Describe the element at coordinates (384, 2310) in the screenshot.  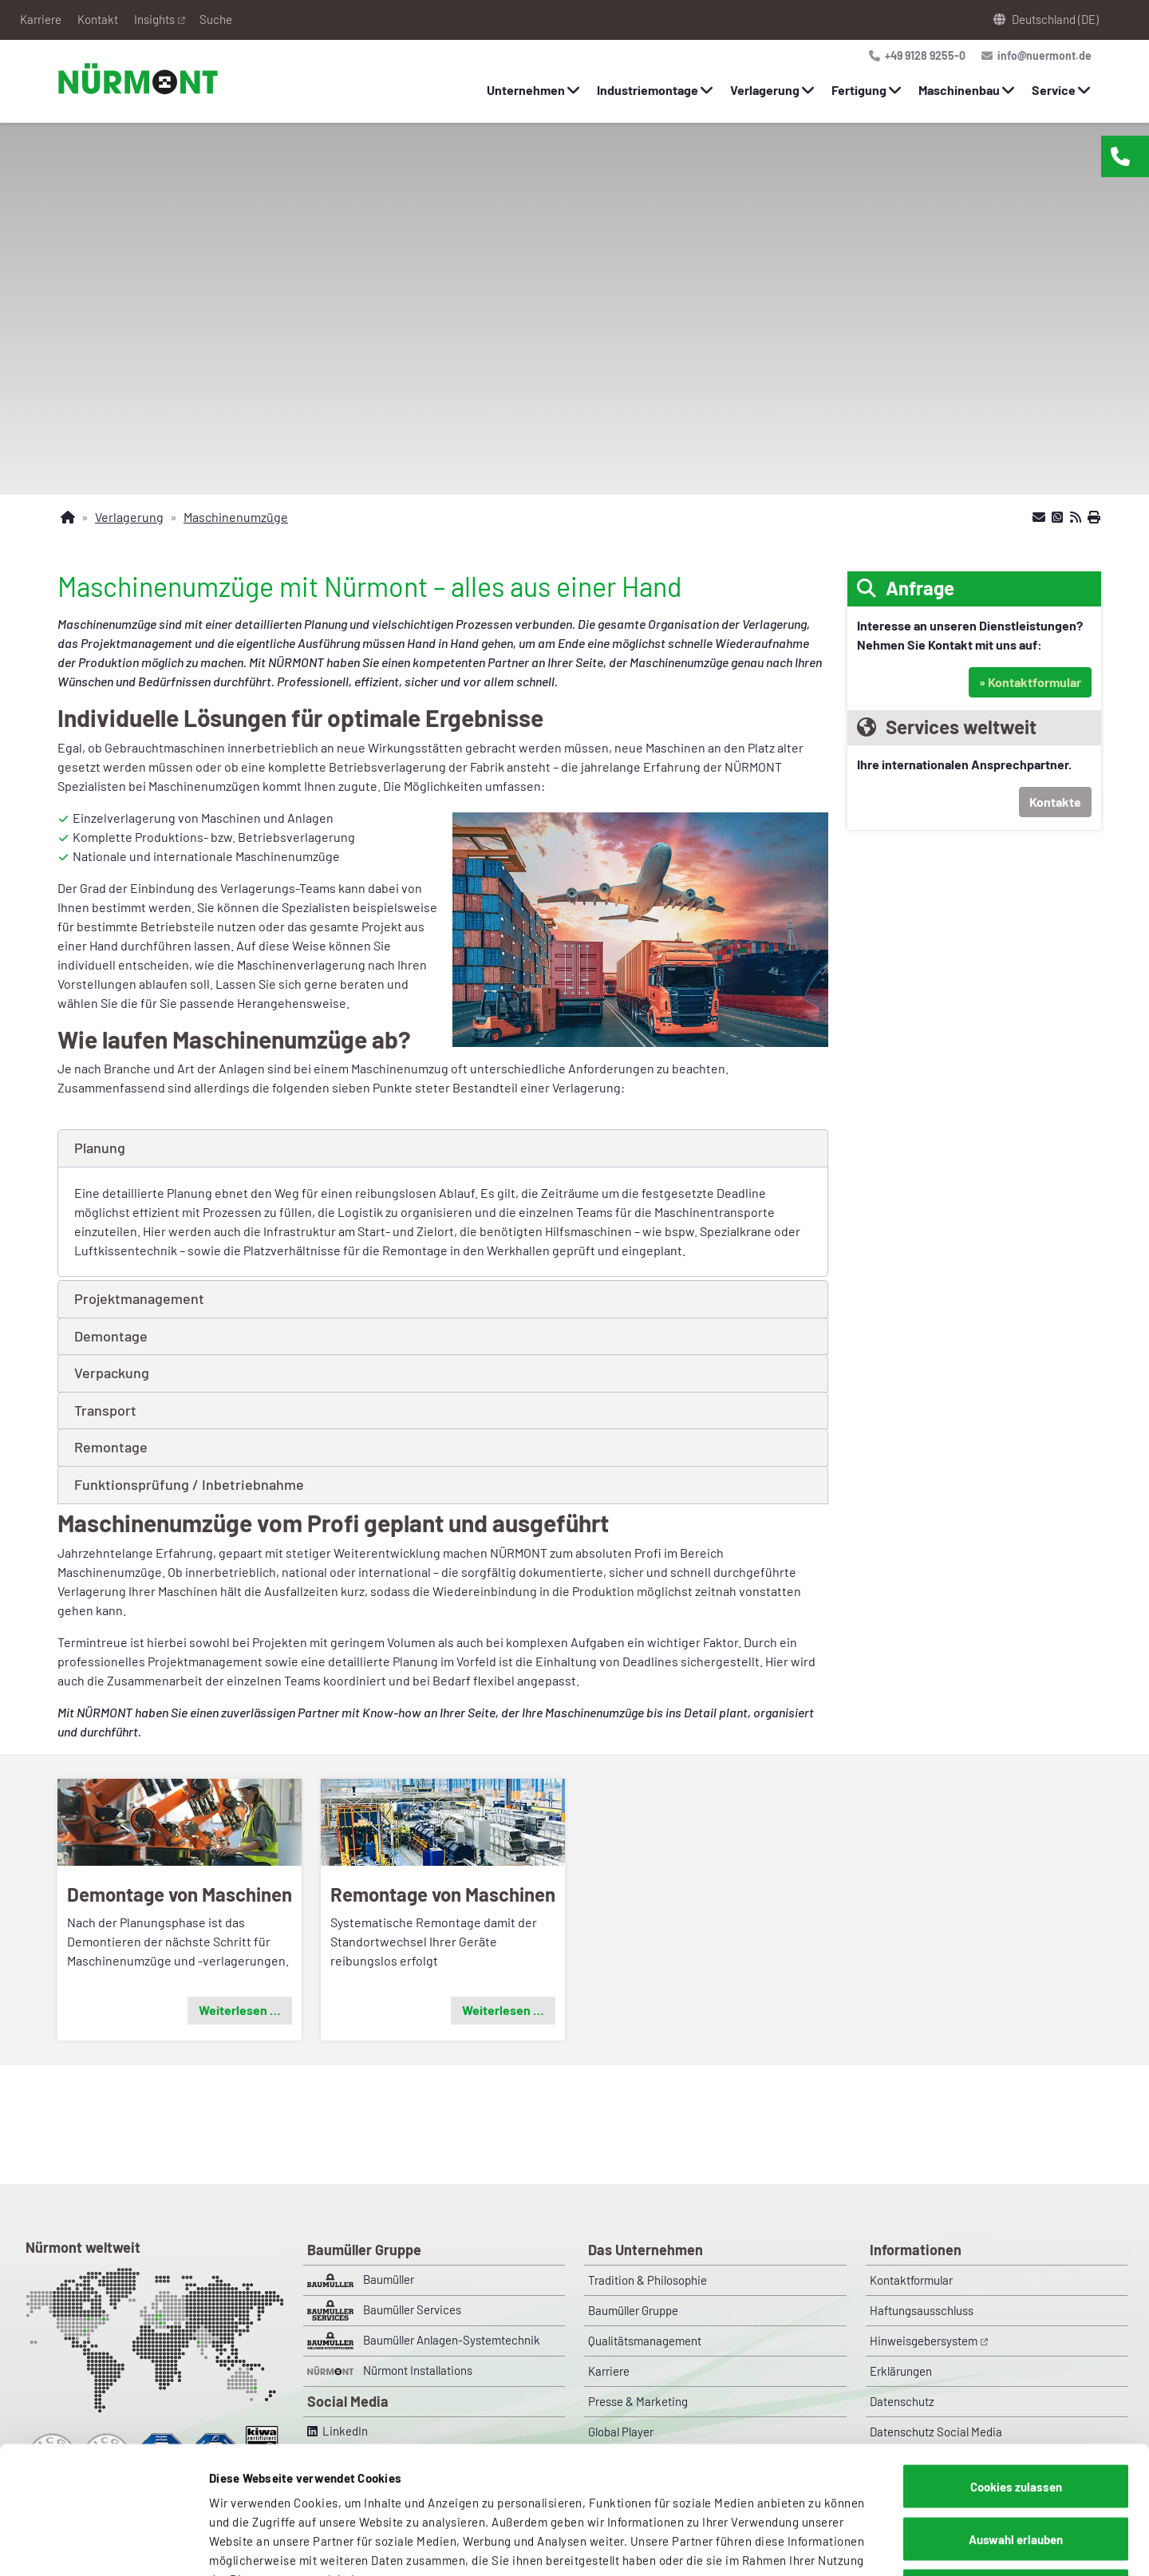
I see `Baumüller Services` at that location.